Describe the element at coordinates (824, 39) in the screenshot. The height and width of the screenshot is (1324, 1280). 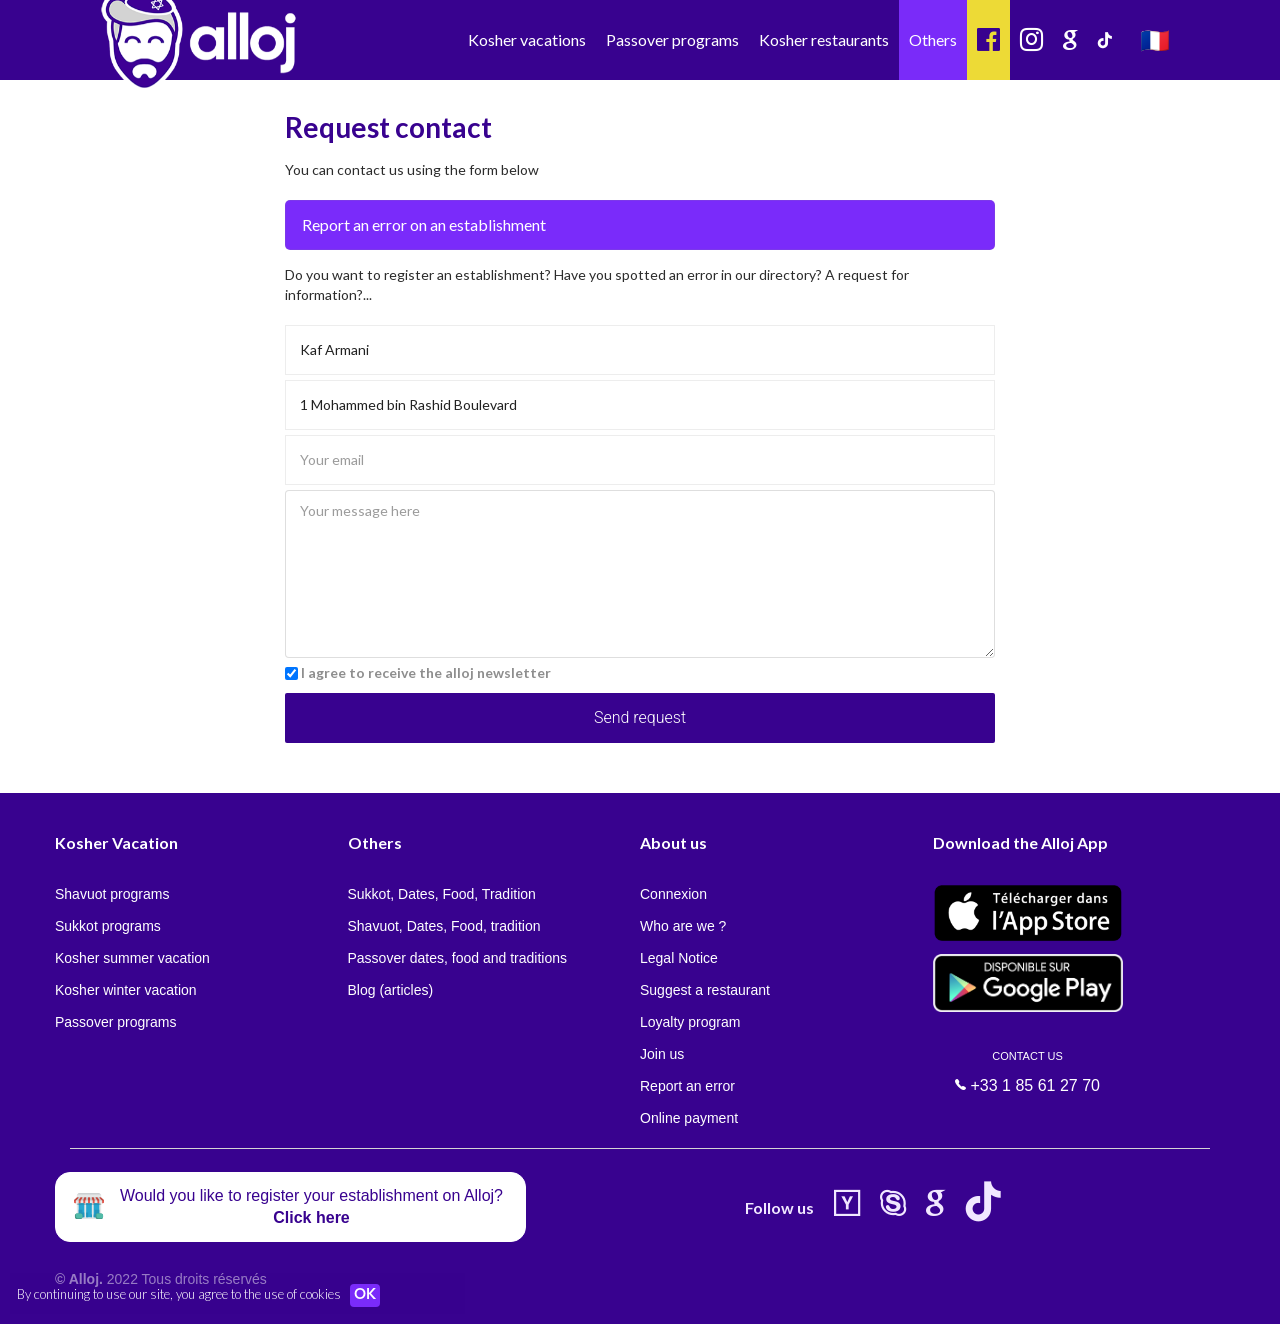
I see `Kosher restaurants` at that location.